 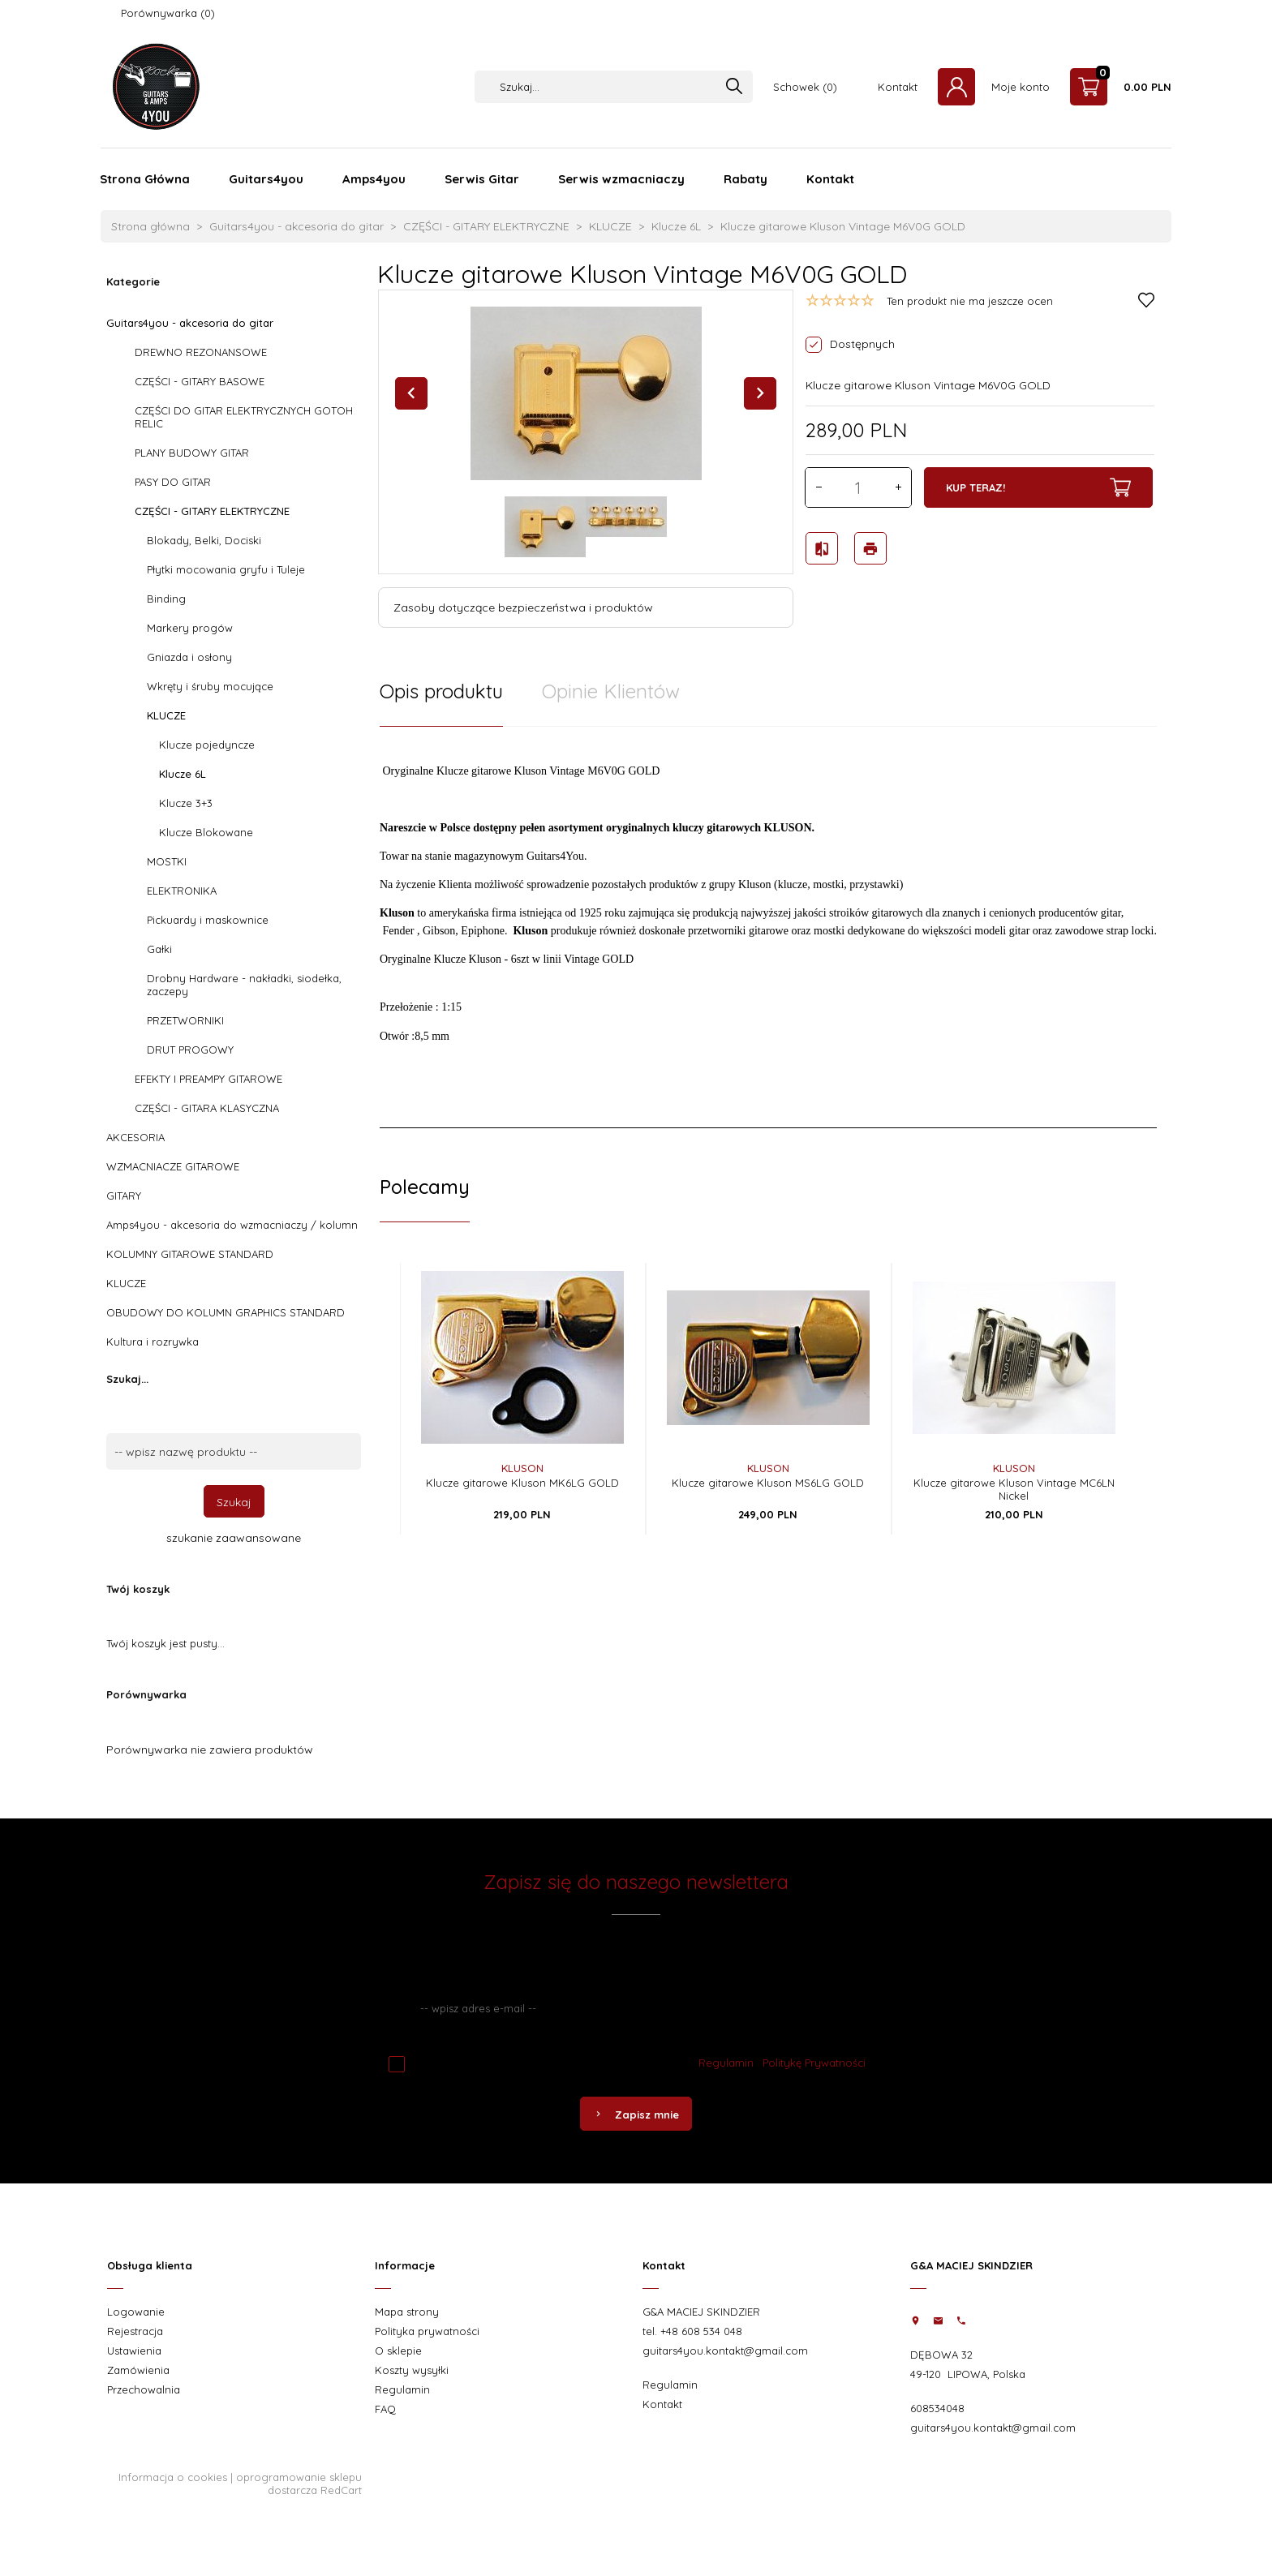 What do you see at coordinates (636, 2114) in the screenshot?
I see `Zapisz mnie` at bounding box center [636, 2114].